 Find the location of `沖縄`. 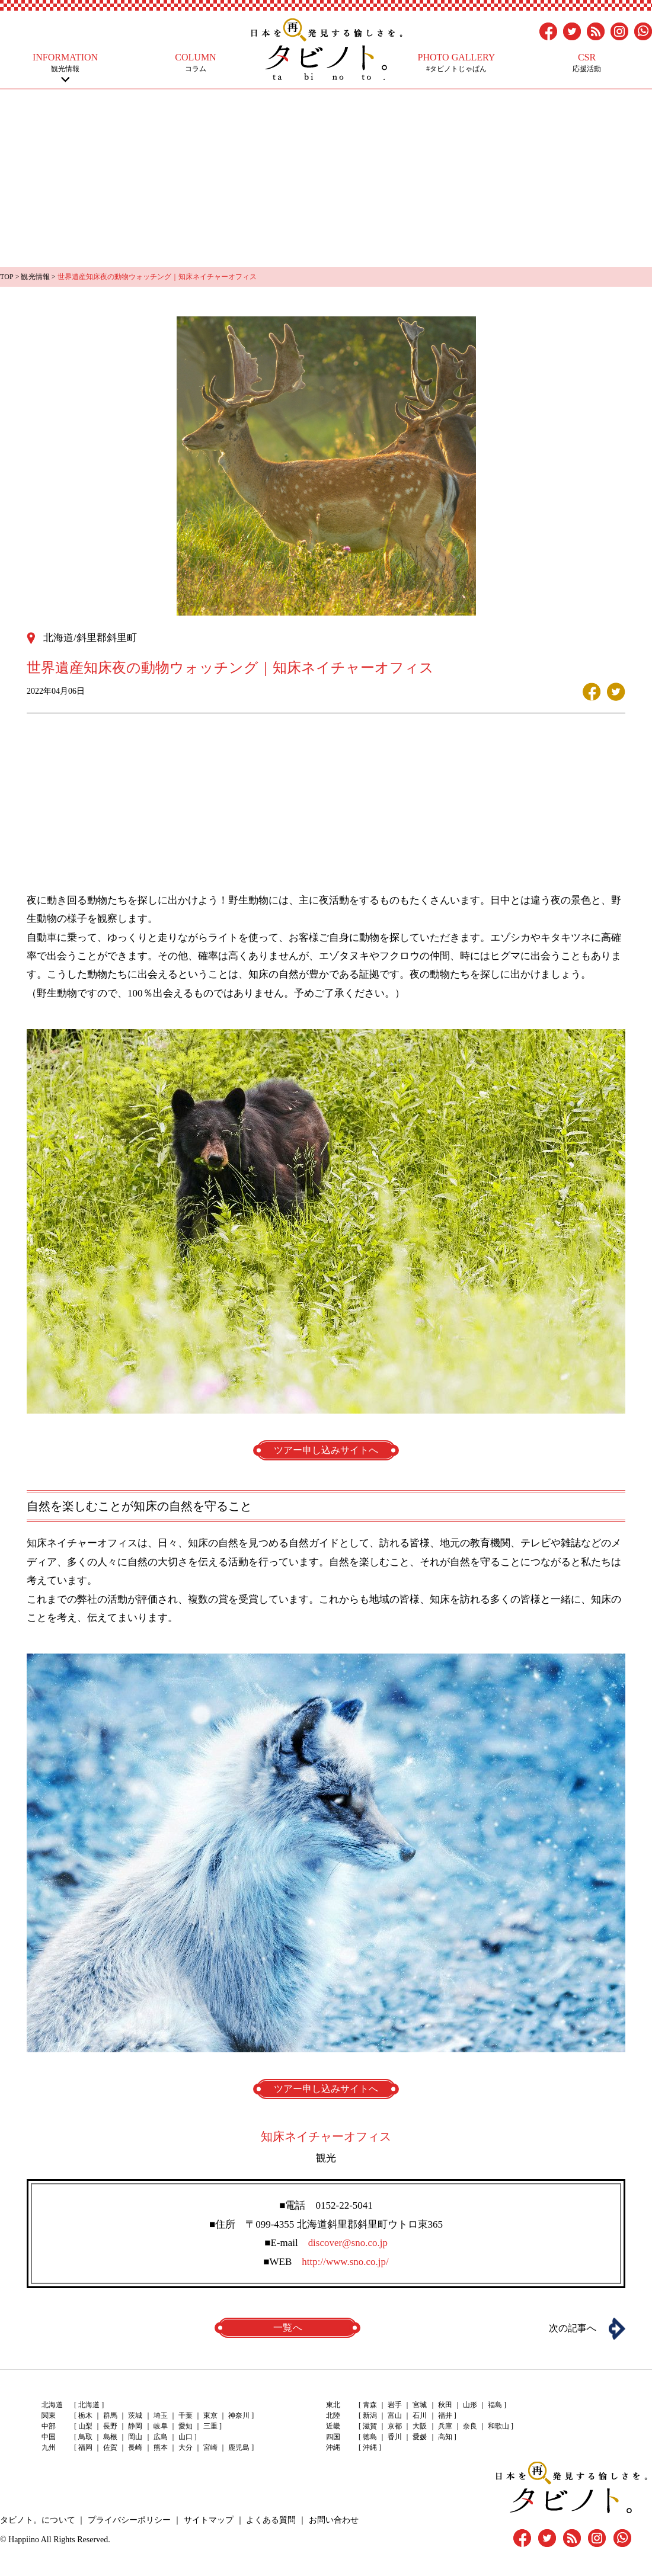

沖縄 is located at coordinates (370, 2447).